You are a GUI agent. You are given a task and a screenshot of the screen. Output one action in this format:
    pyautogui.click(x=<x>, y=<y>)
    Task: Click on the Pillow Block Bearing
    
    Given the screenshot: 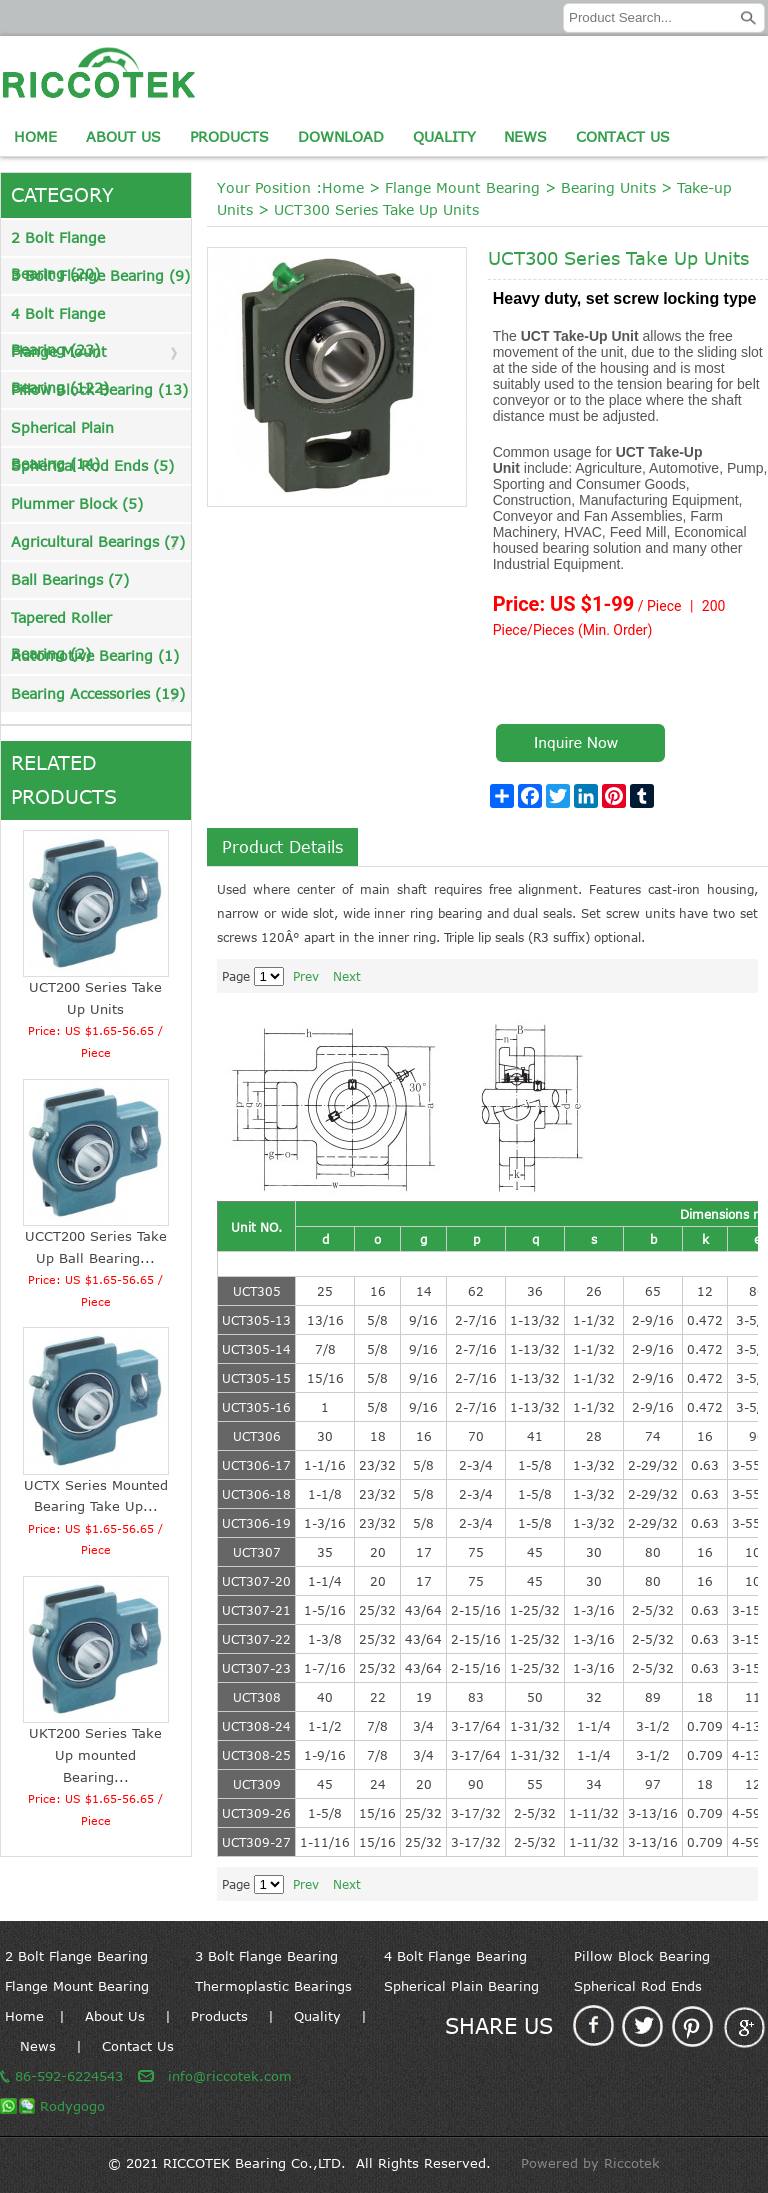 What is the action you would take?
    pyautogui.click(x=642, y=1956)
    